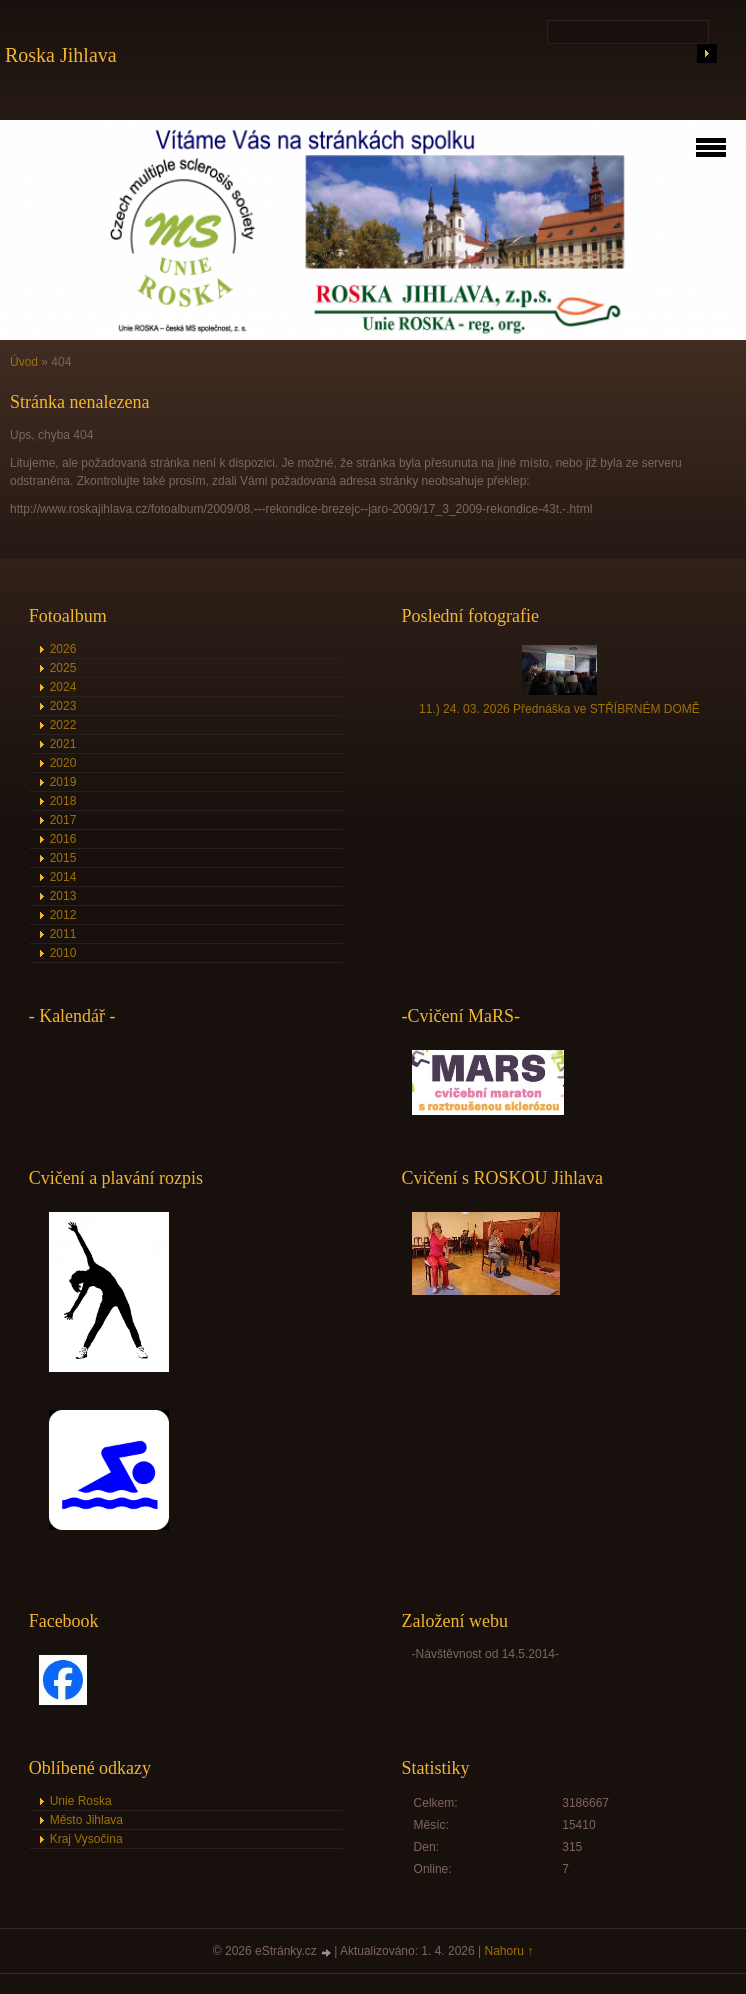 Image resolution: width=746 pixels, height=1994 pixels. I want to click on 2015, so click(63, 858).